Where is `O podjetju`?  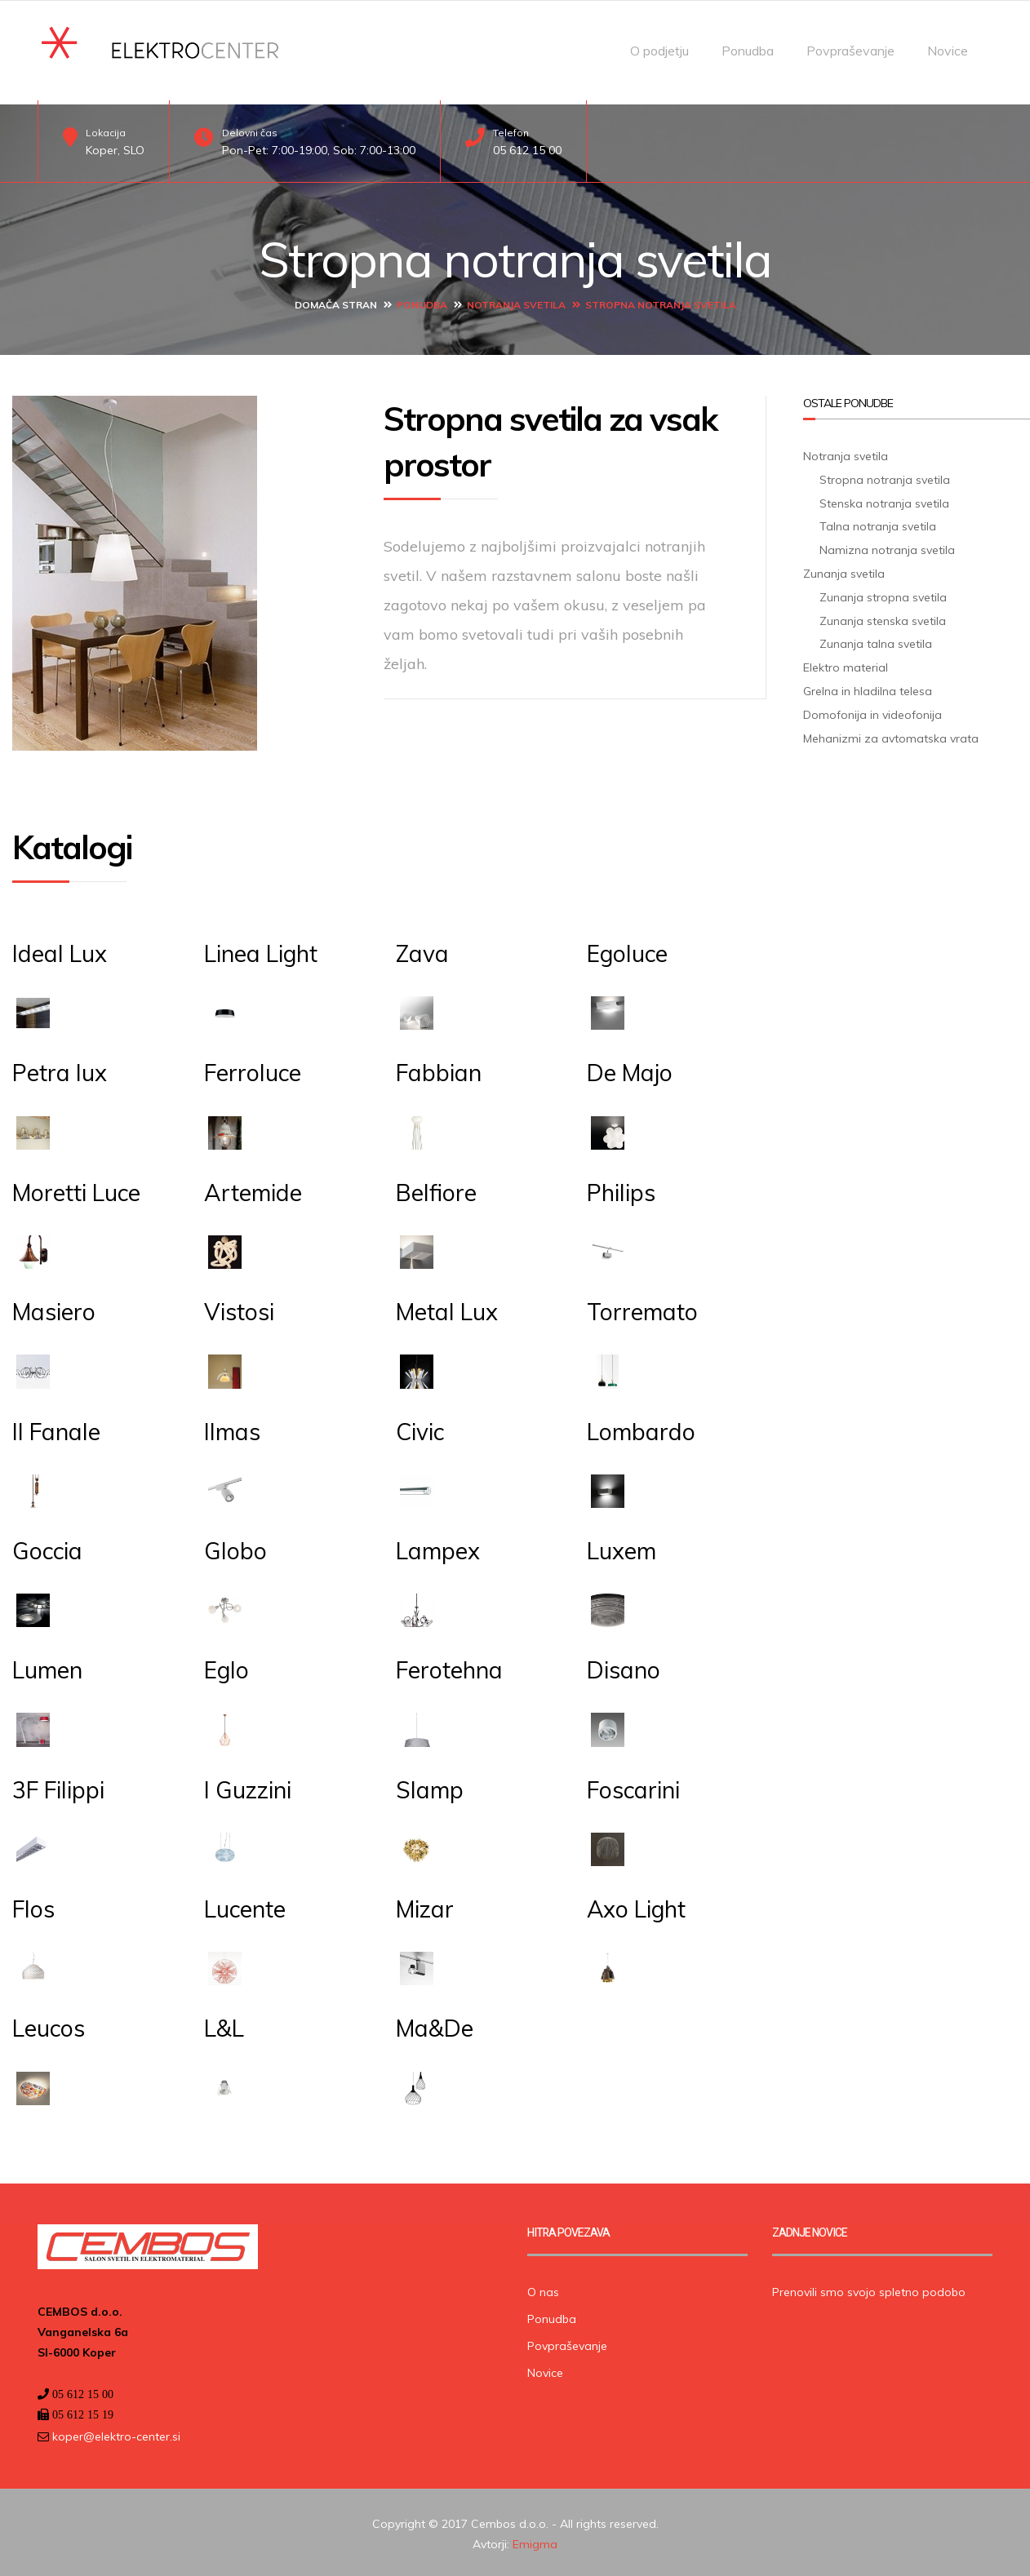 O podjetju is located at coordinates (659, 50).